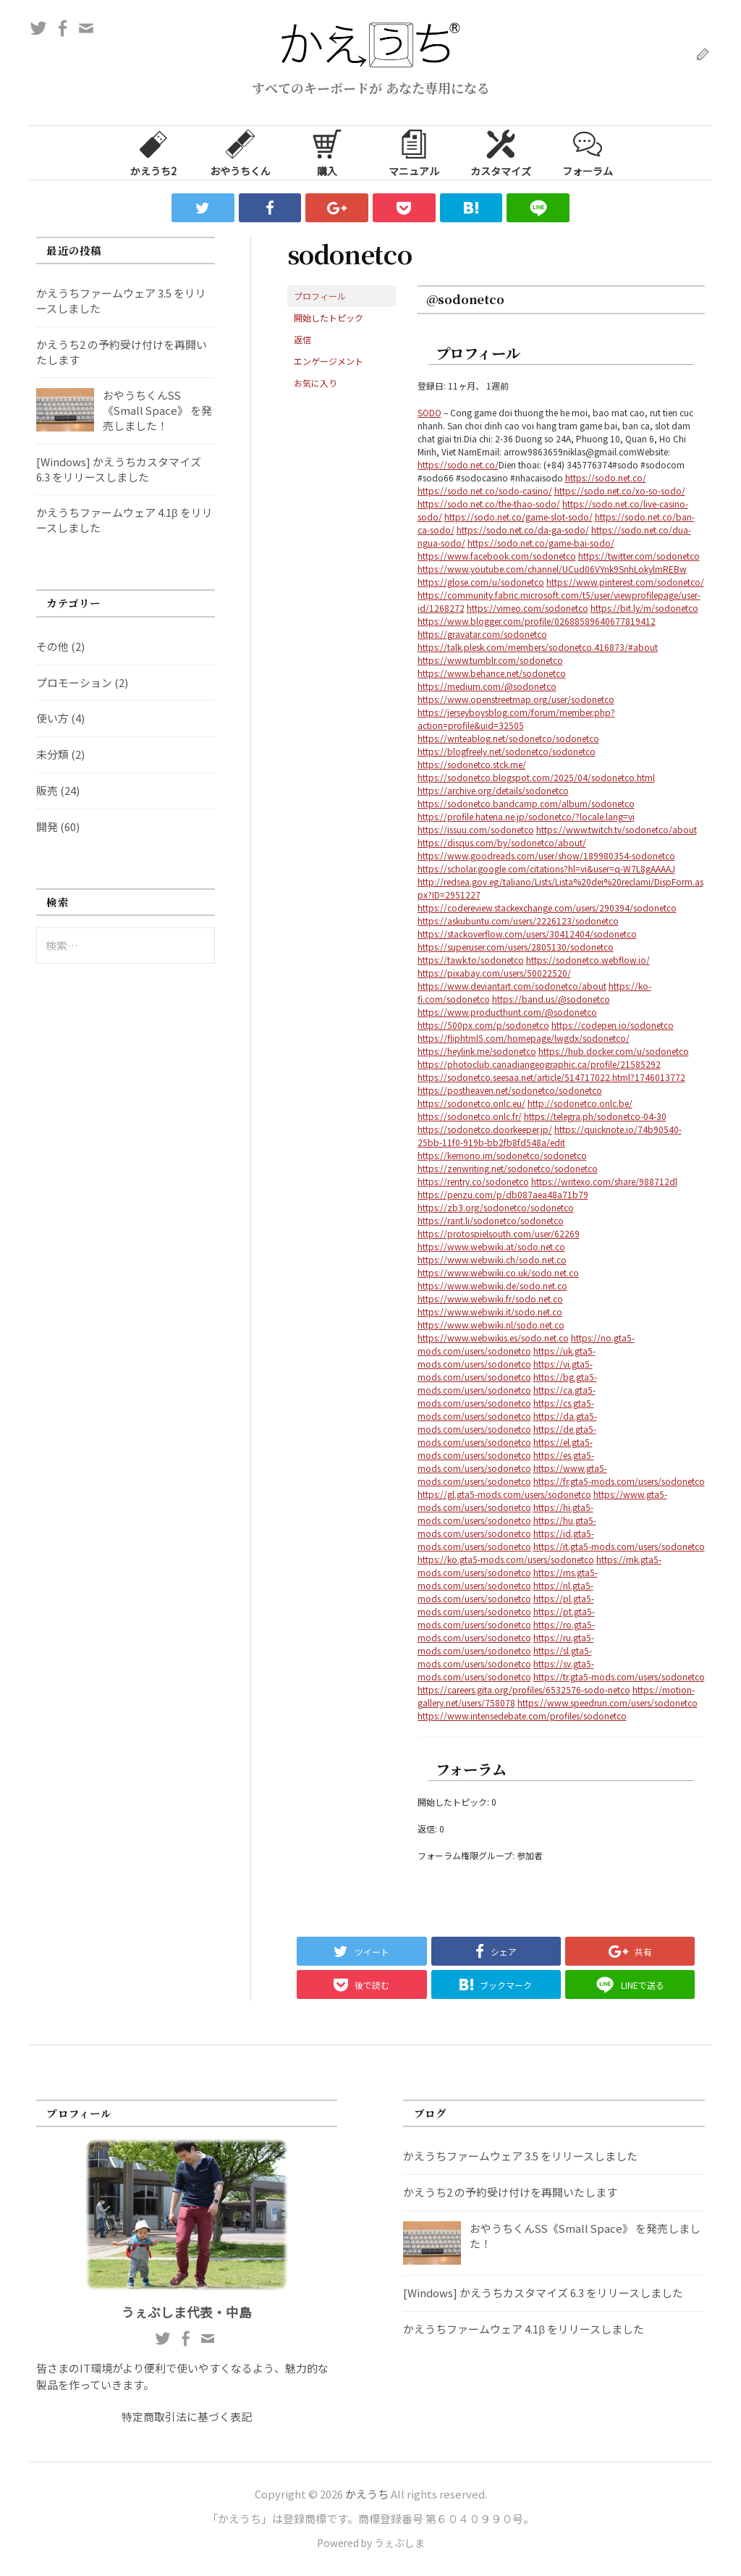  Describe the element at coordinates (508, 1168) in the screenshot. I see `https://zenwriting.net/sodonetco/sodonetco` at that location.